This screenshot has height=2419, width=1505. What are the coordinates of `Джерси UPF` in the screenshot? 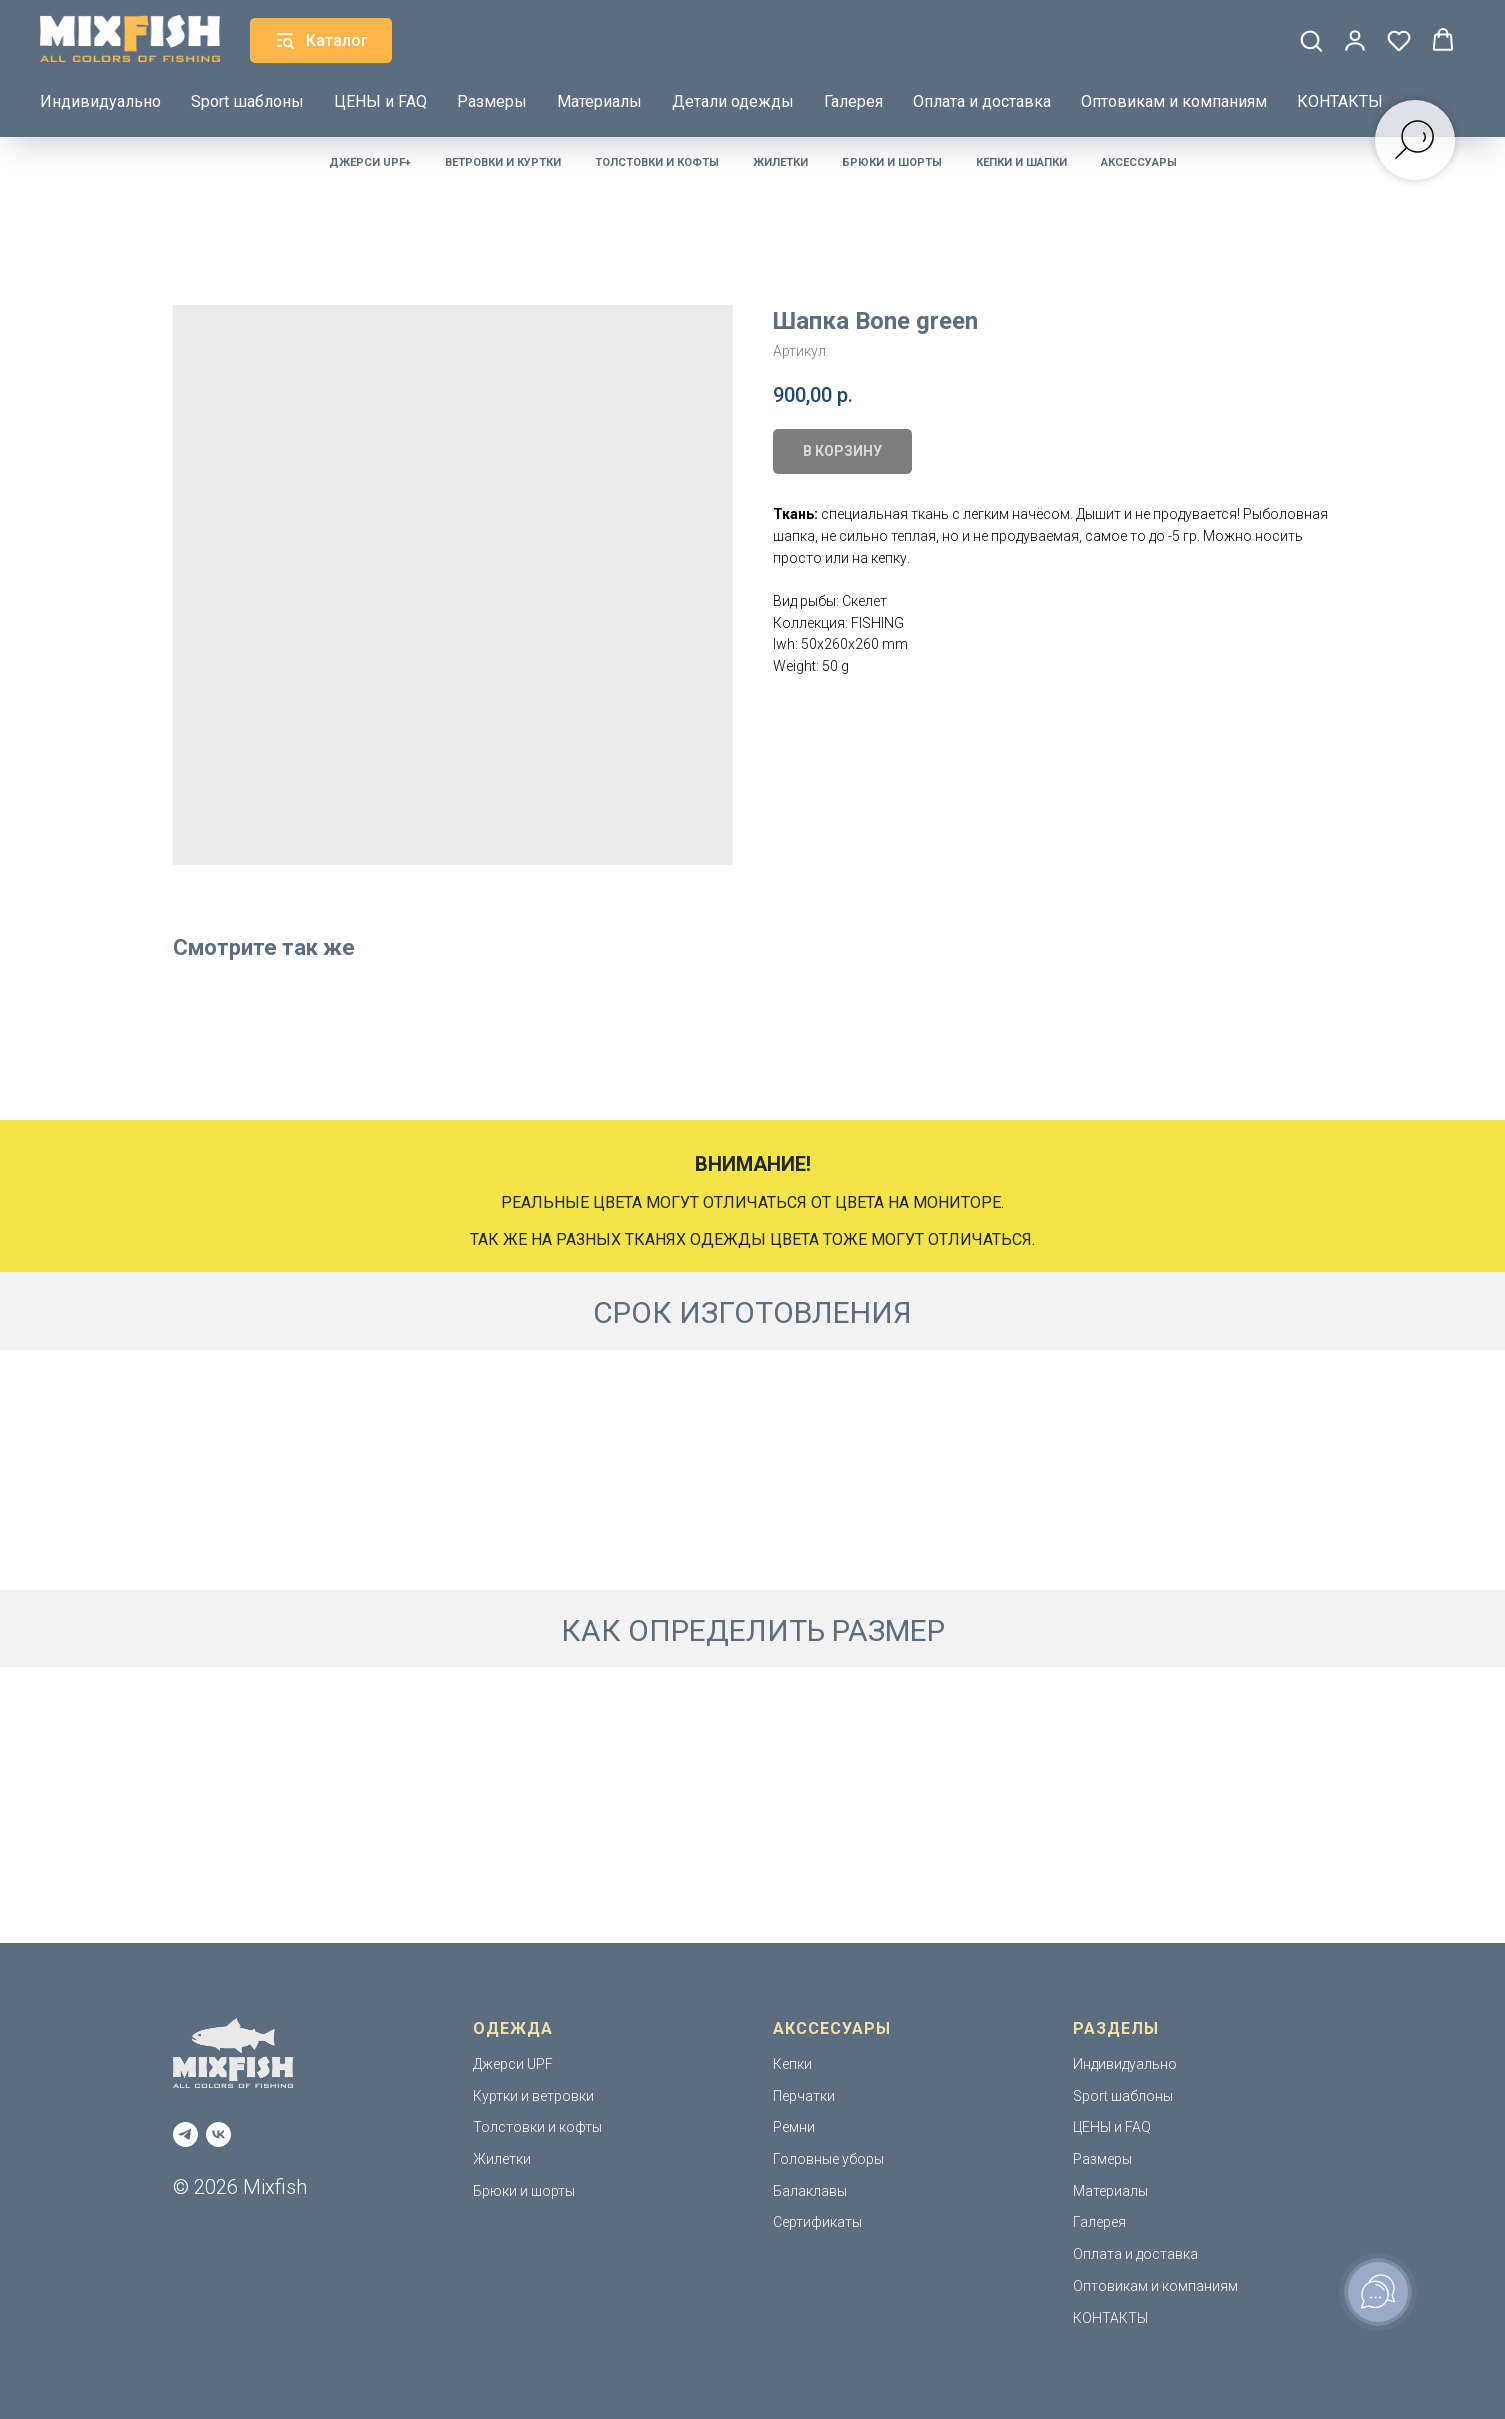 It's located at (513, 2064).